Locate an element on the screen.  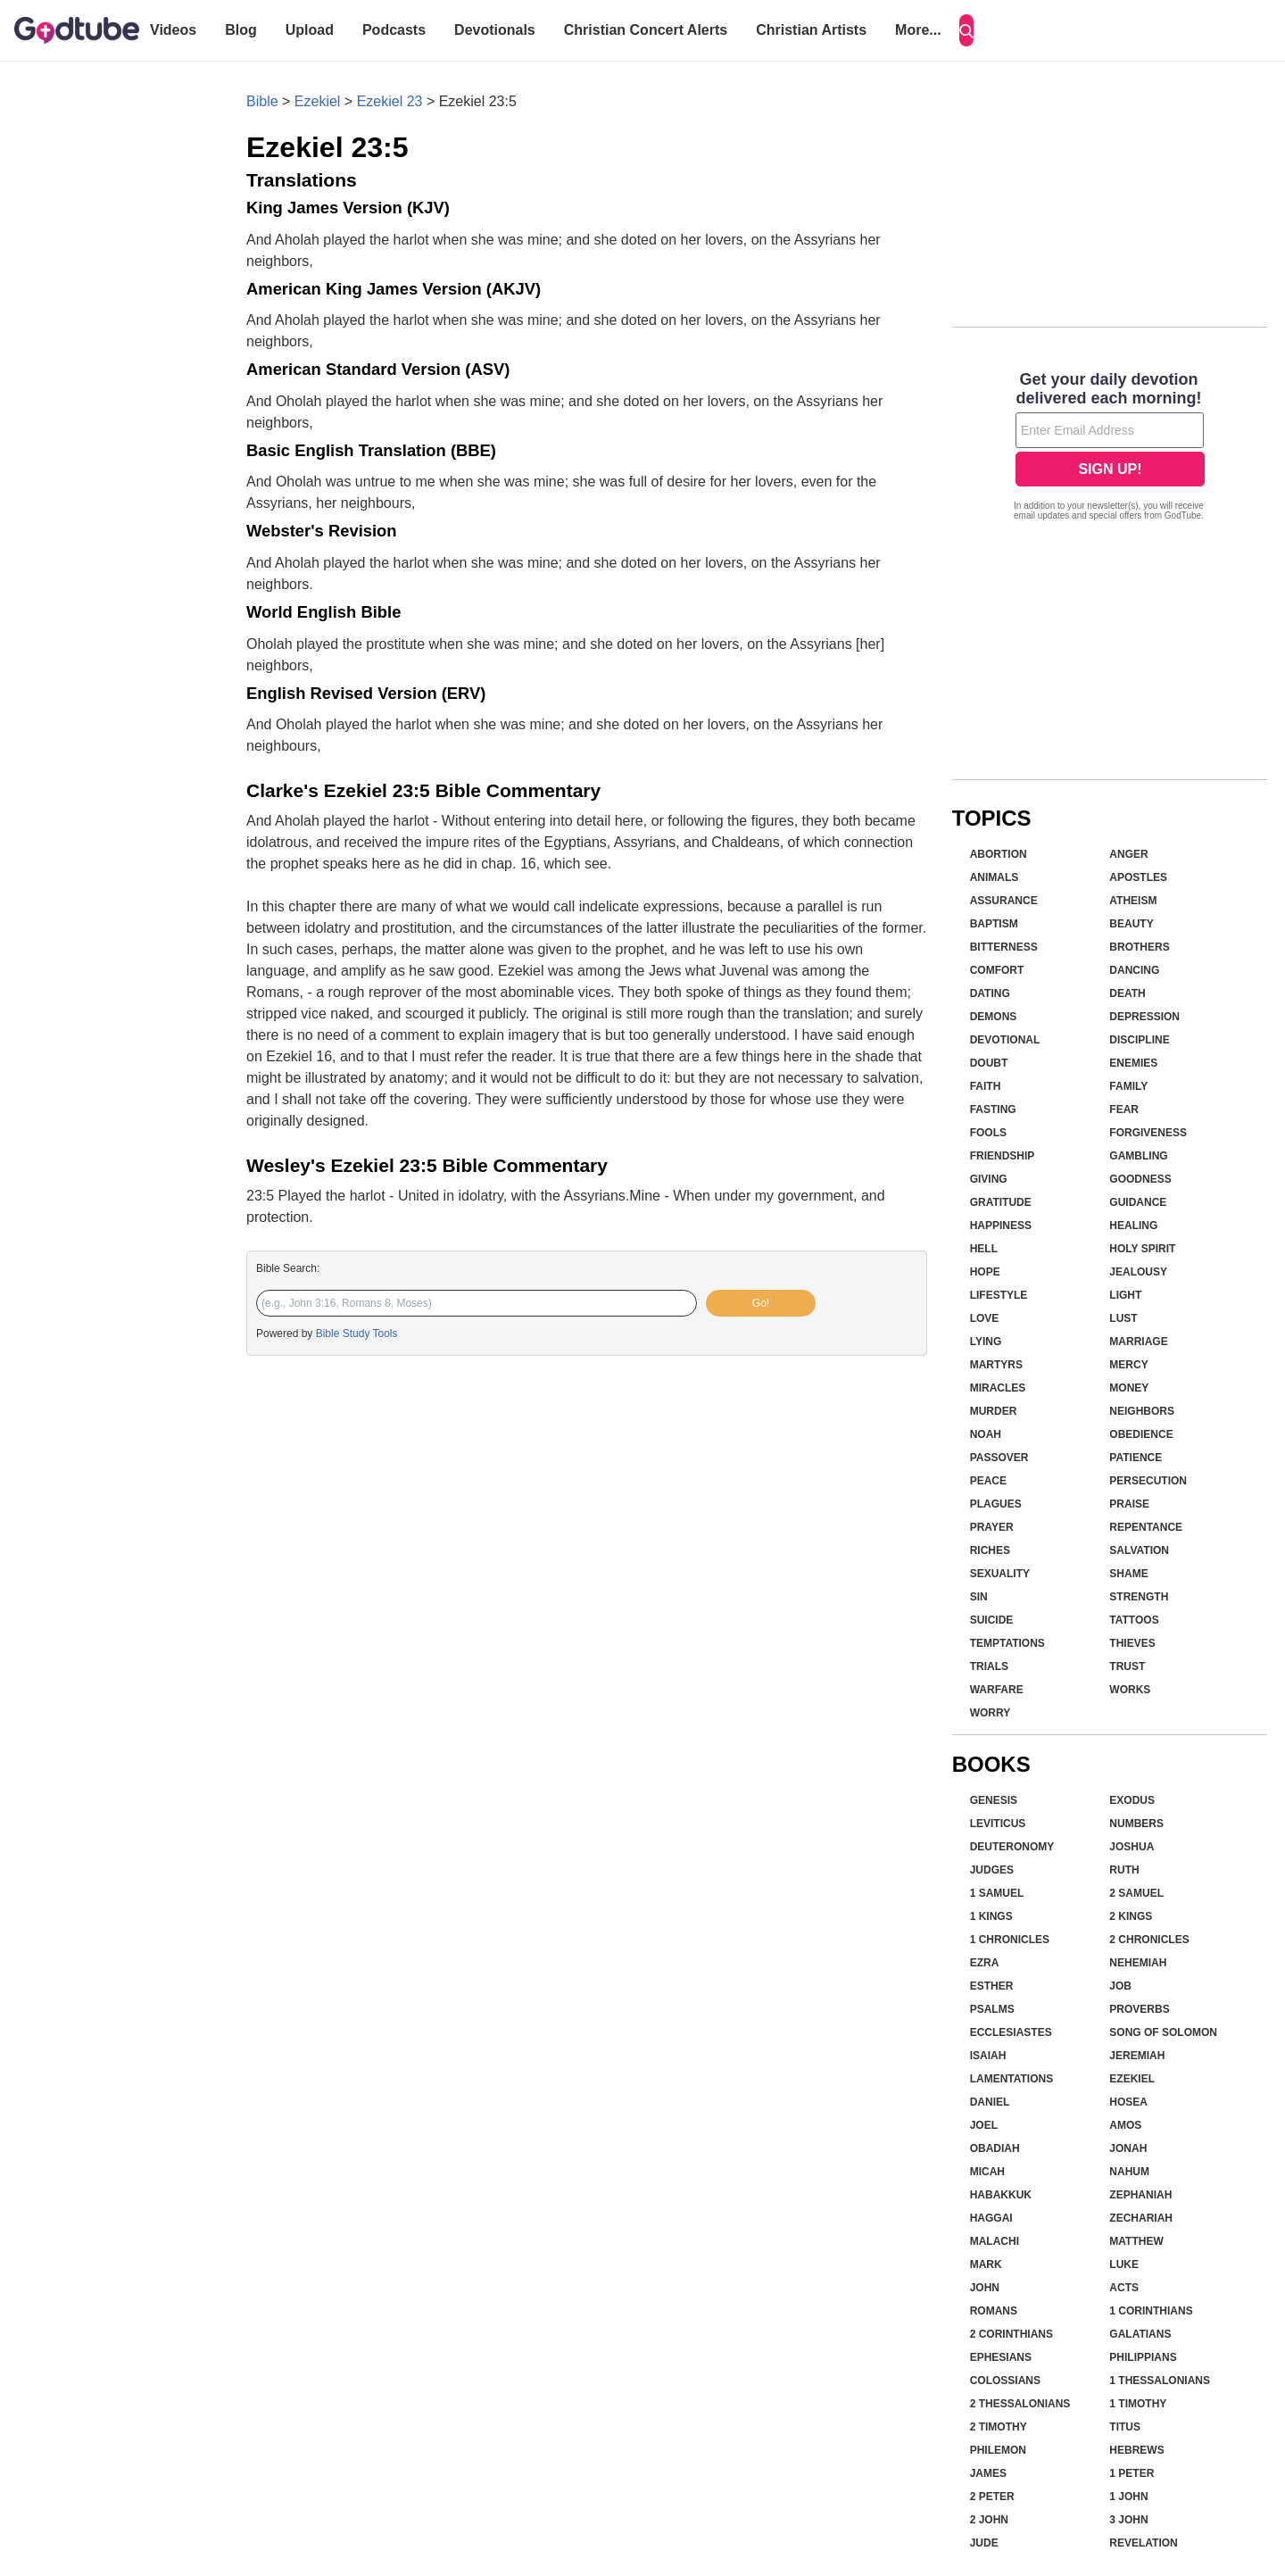
Leviticus is located at coordinates (998, 1823).